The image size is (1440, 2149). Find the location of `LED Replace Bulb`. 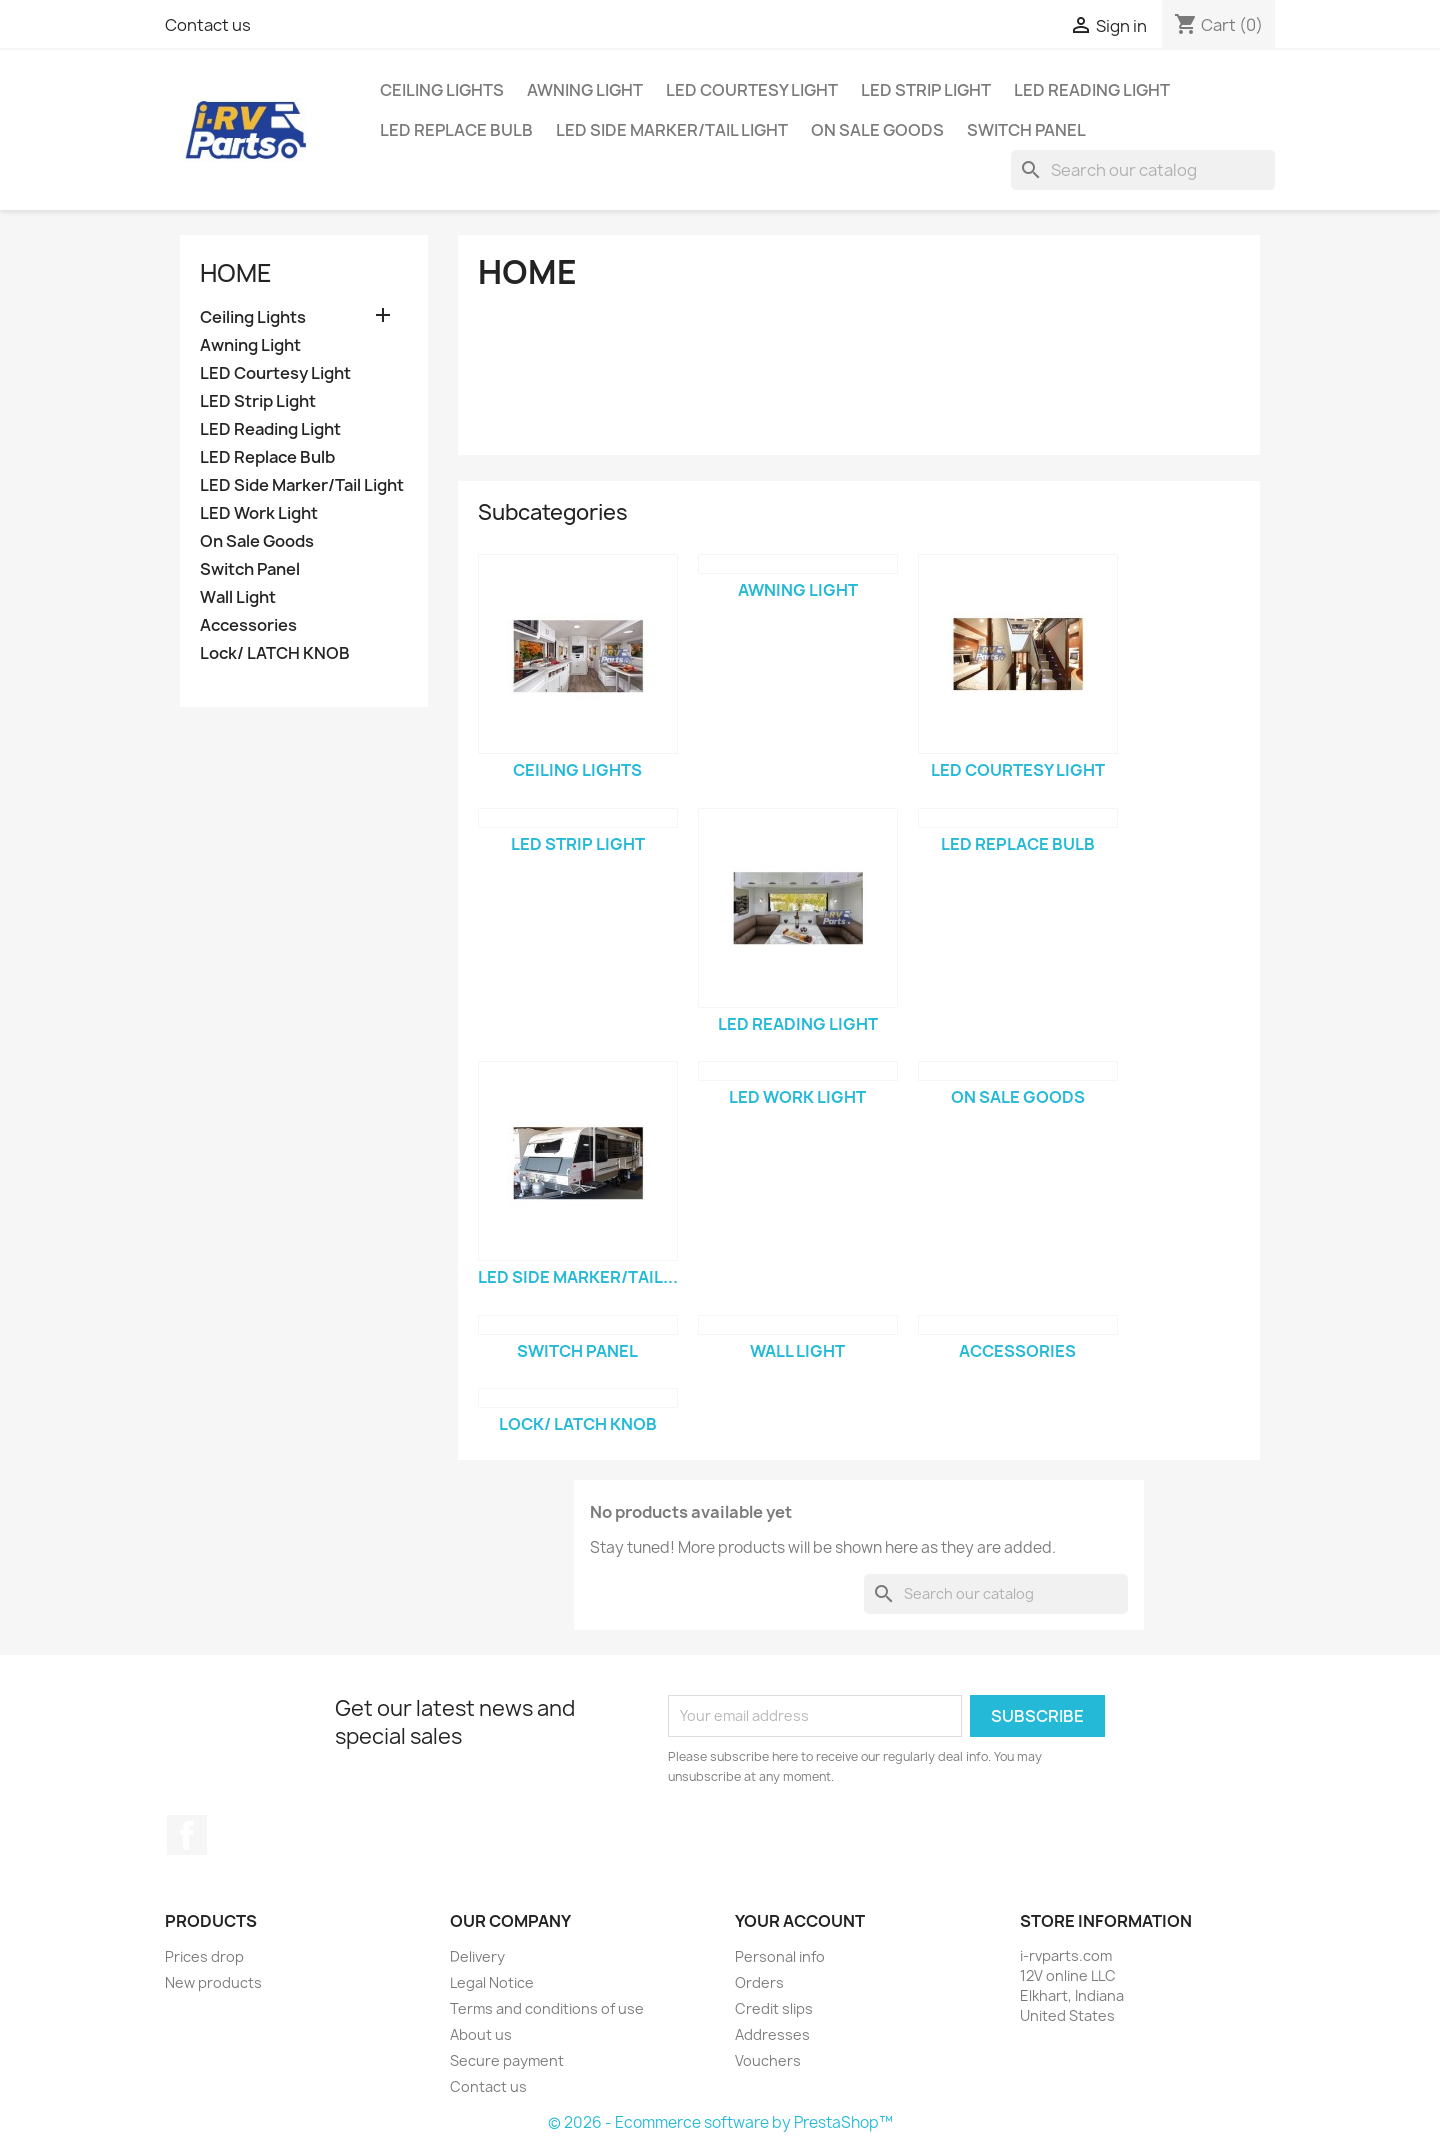

LED Replace Bulb is located at coordinates (456, 130).